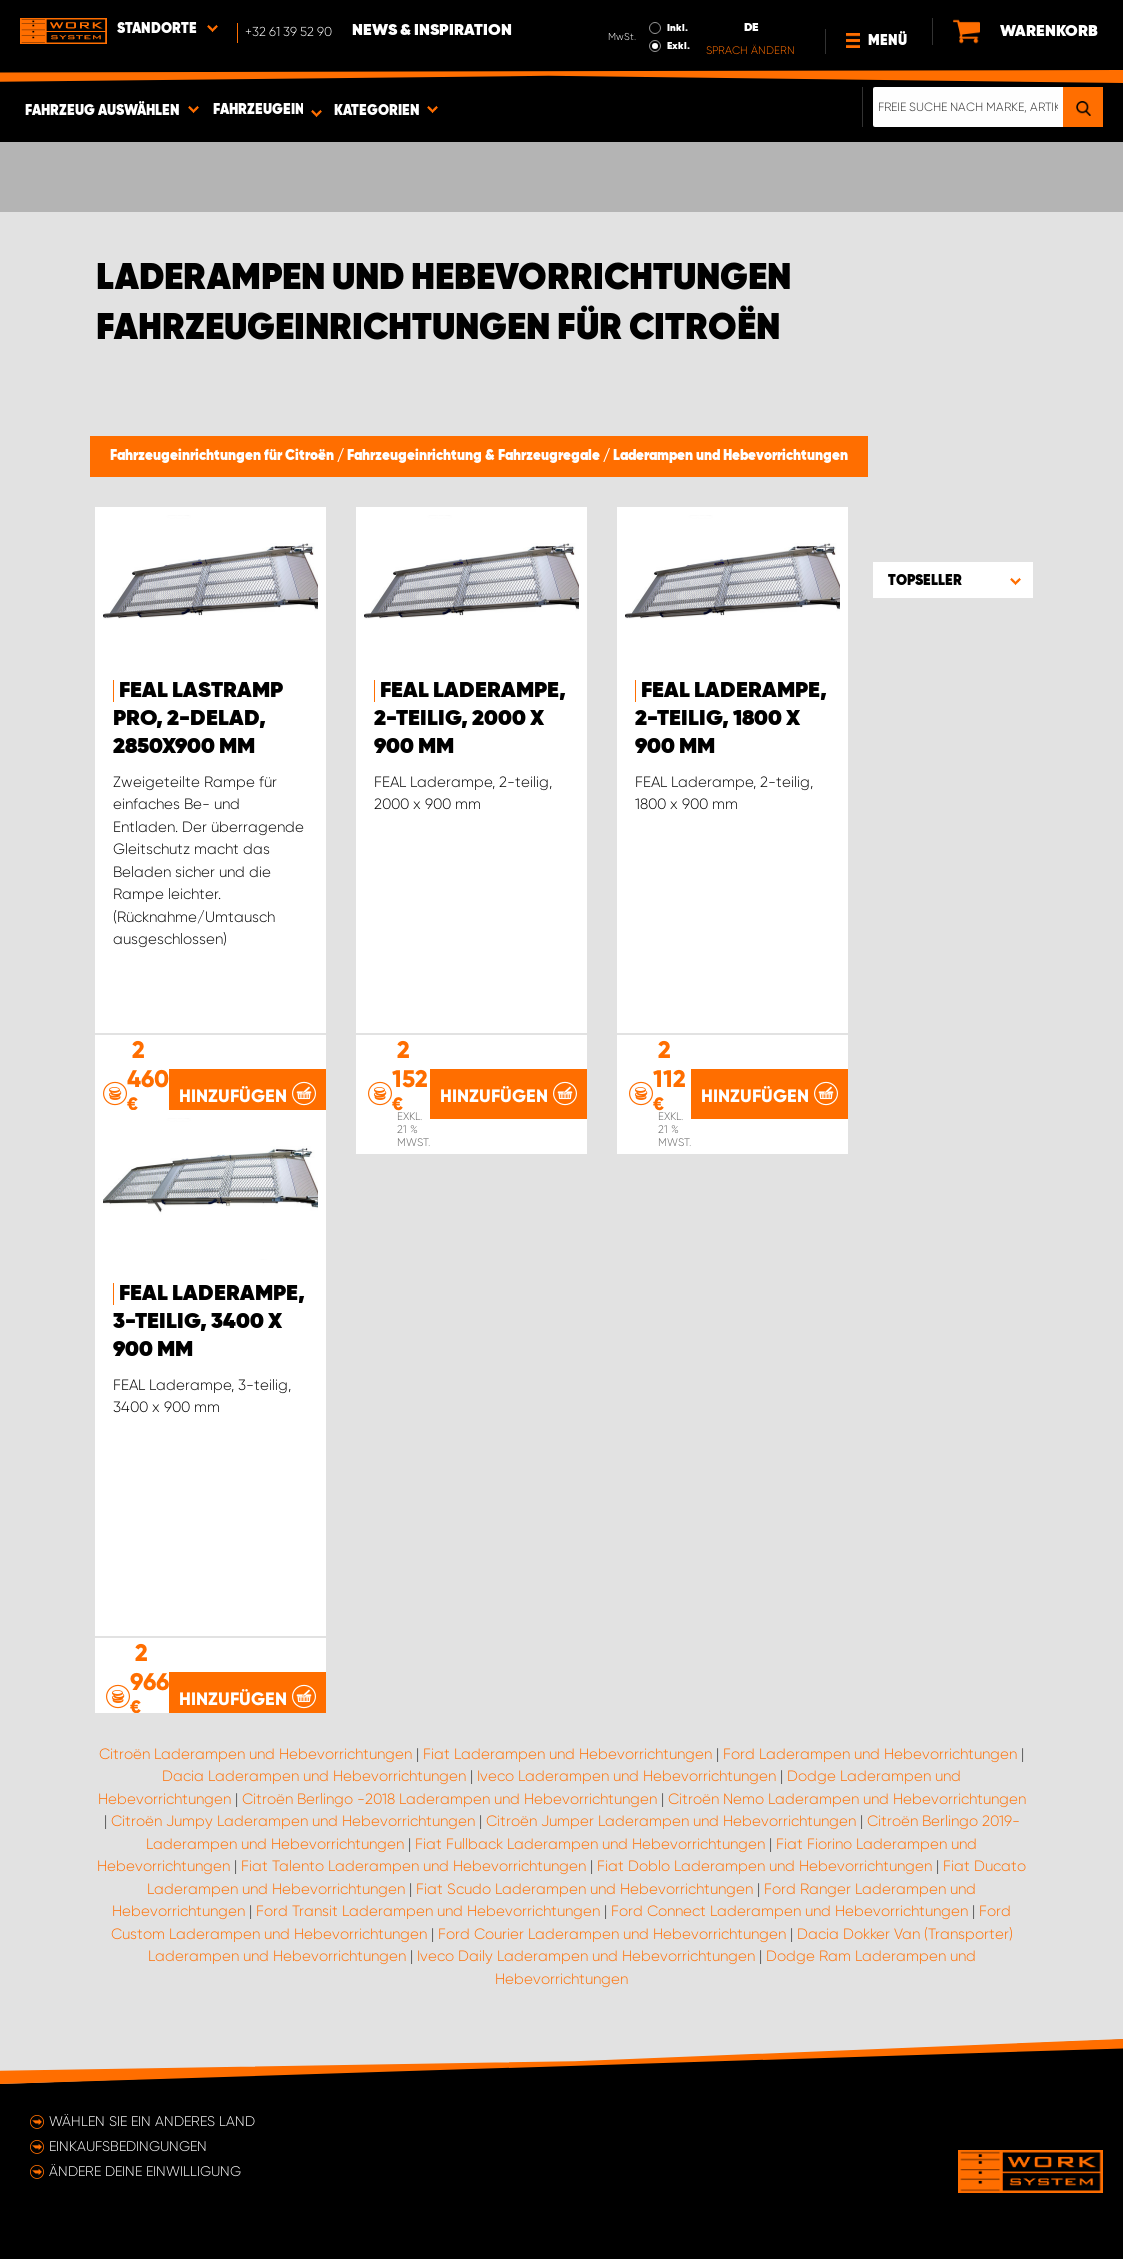 This screenshot has height=2259, width=1123. I want to click on Citroën Berlingo -2018 Laderampen und Hebevorrichtungen, so click(449, 1799).